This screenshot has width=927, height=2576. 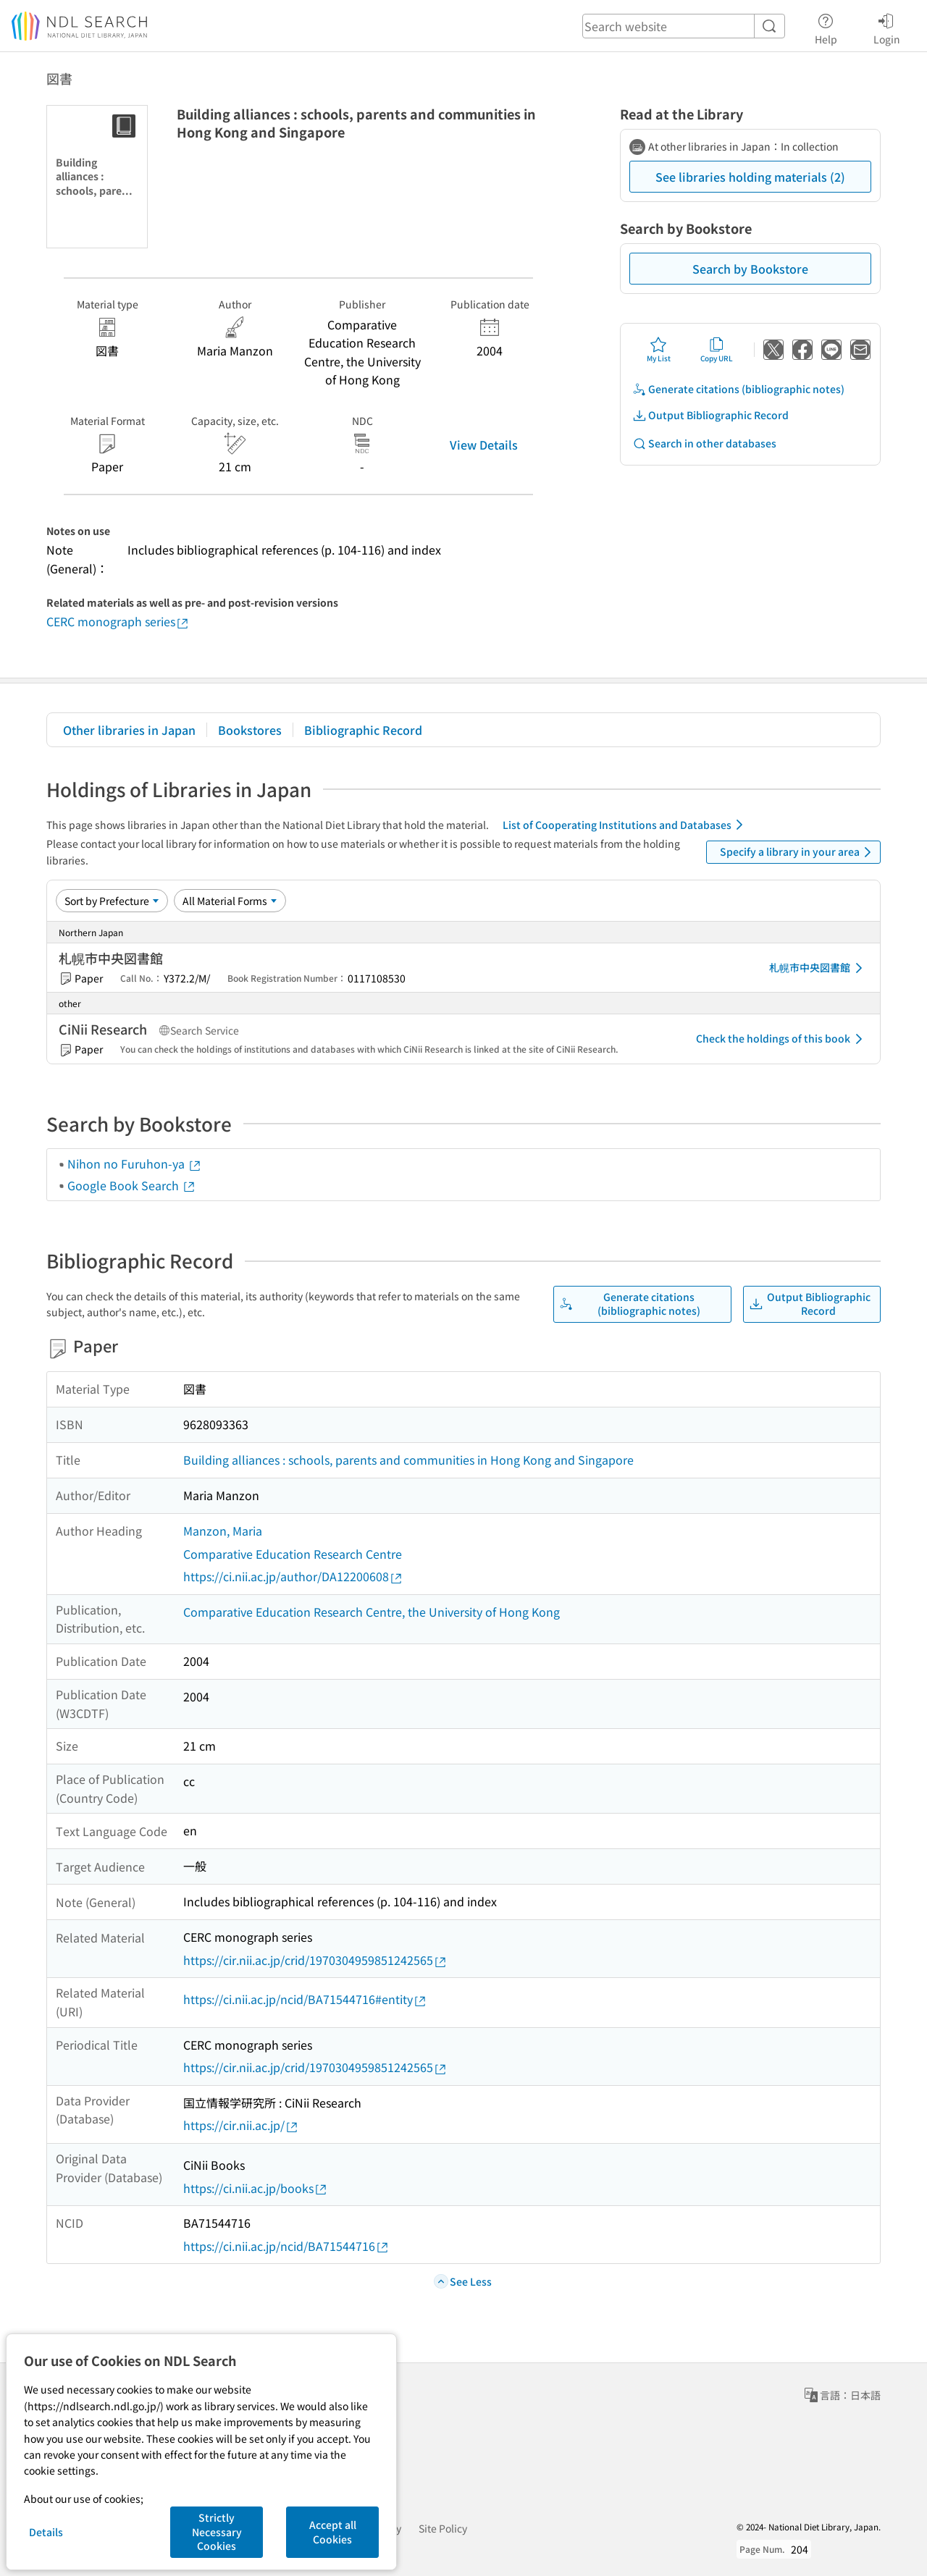 What do you see at coordinates (131, 1185) in the screenshot?
I see `Google Book Search` at bounding box center [131, 1185].